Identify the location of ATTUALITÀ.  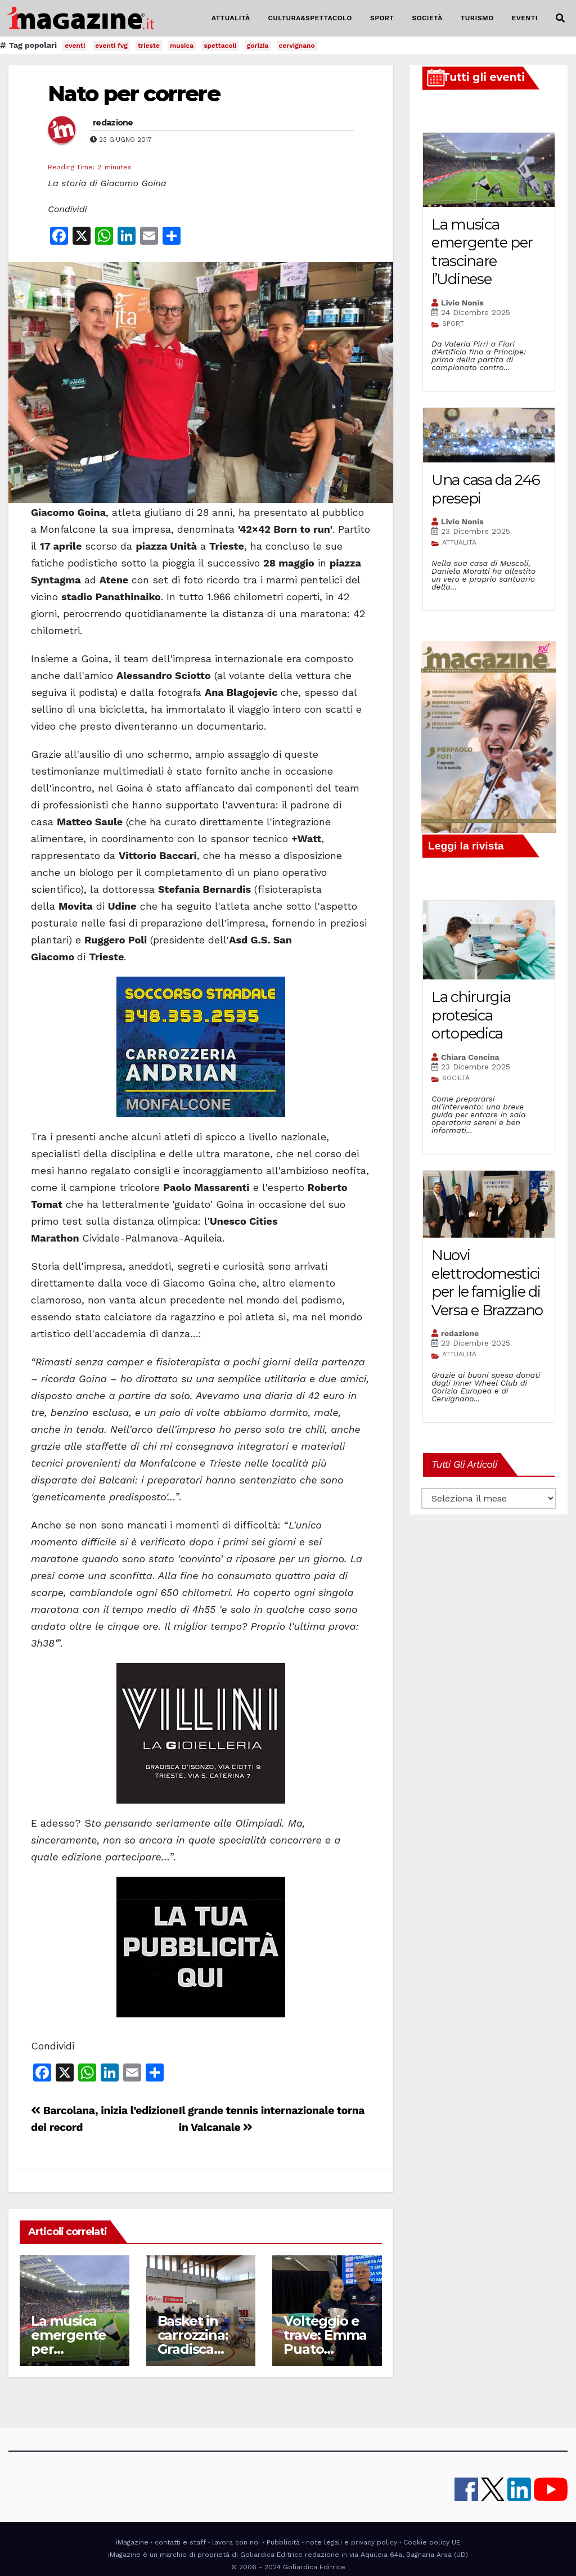
(231, 18).